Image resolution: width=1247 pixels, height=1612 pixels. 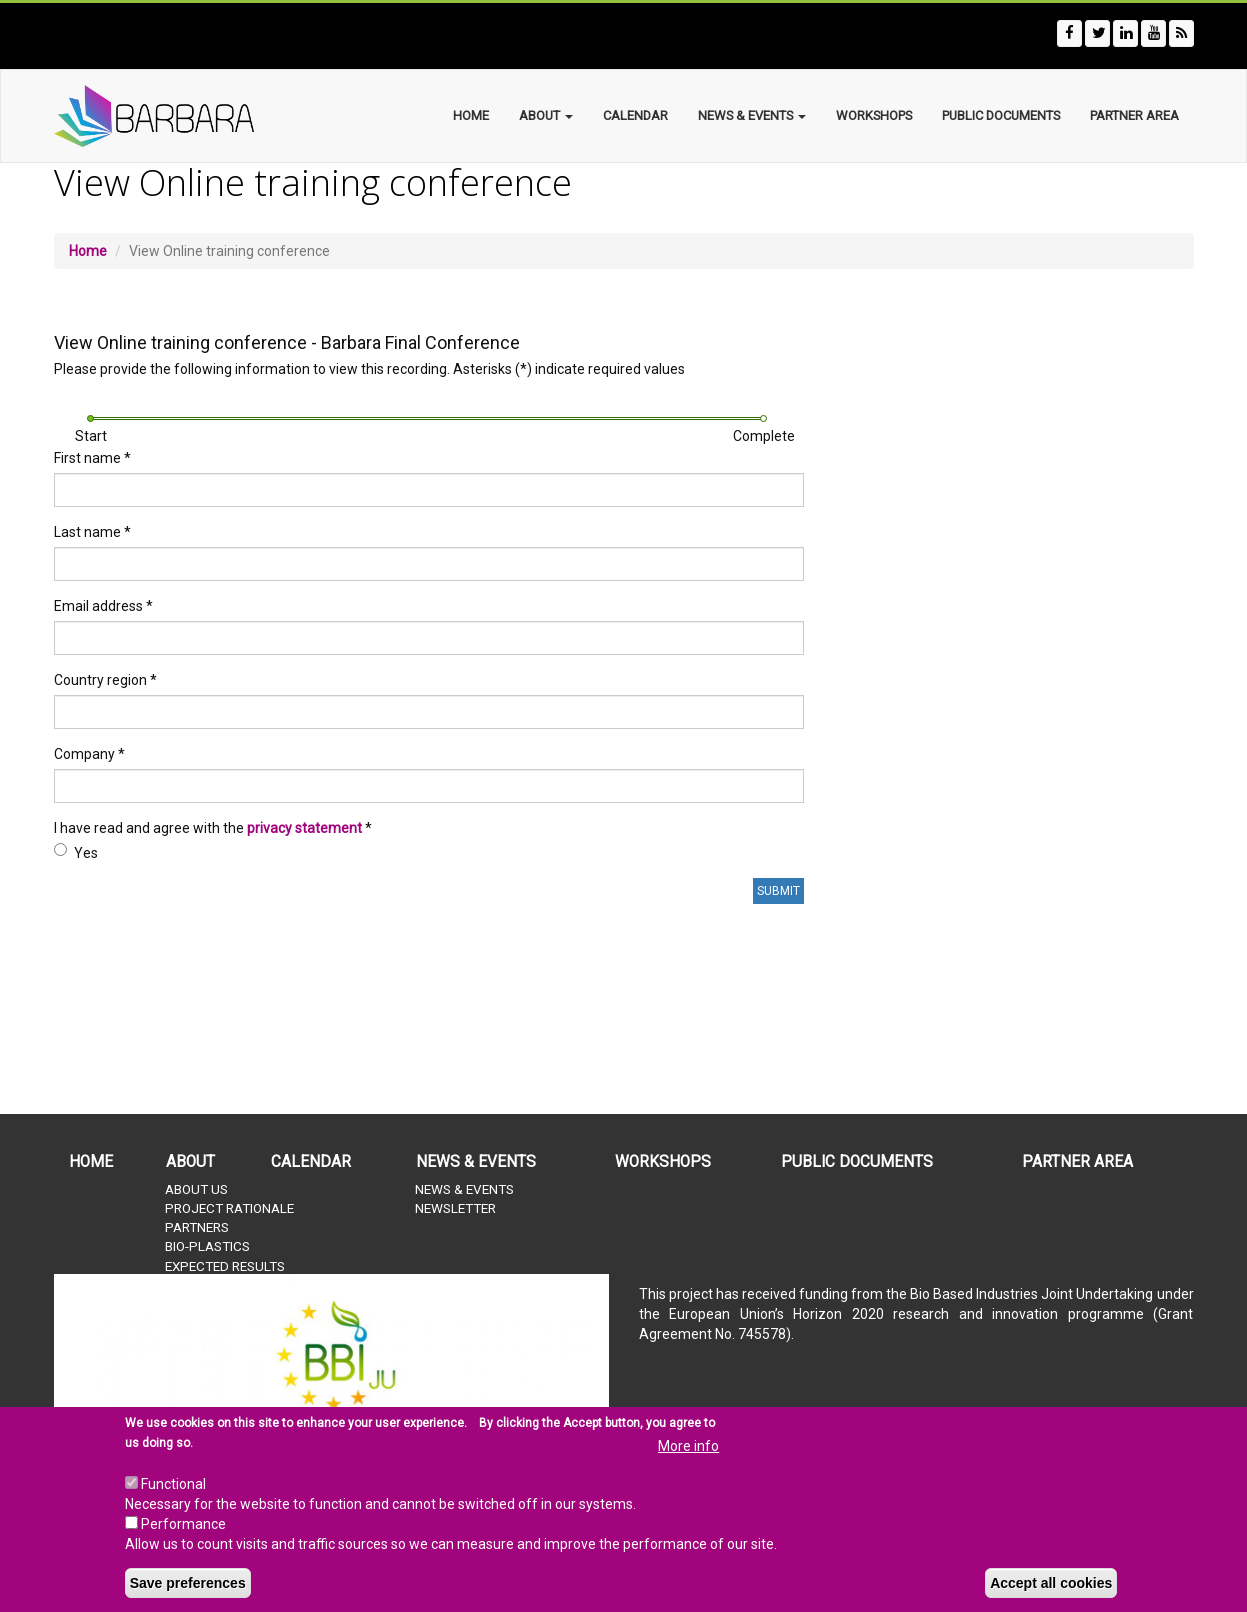 What do you see at coordinates (778, 891) in the screenshot?
I see `Submit` at bounding box center [778, 891].